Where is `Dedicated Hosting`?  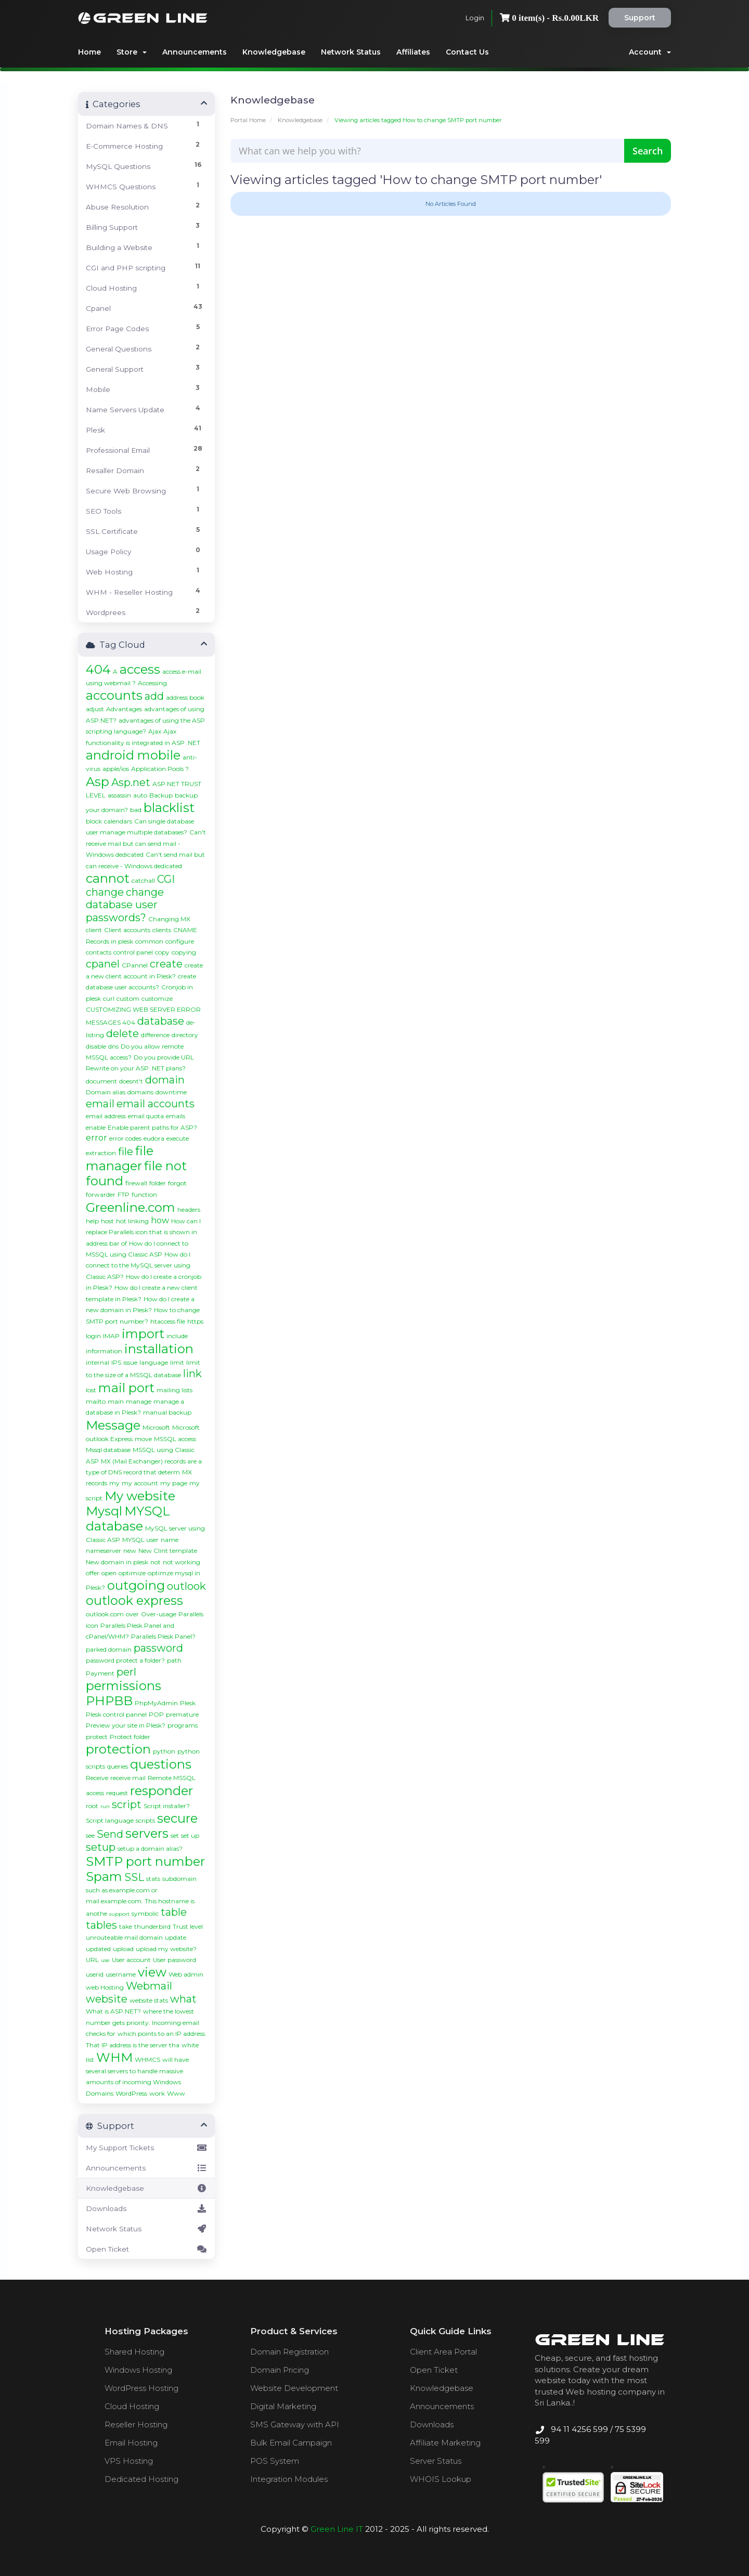 Dedicated Hosting is located at coordinates (141, 2479).